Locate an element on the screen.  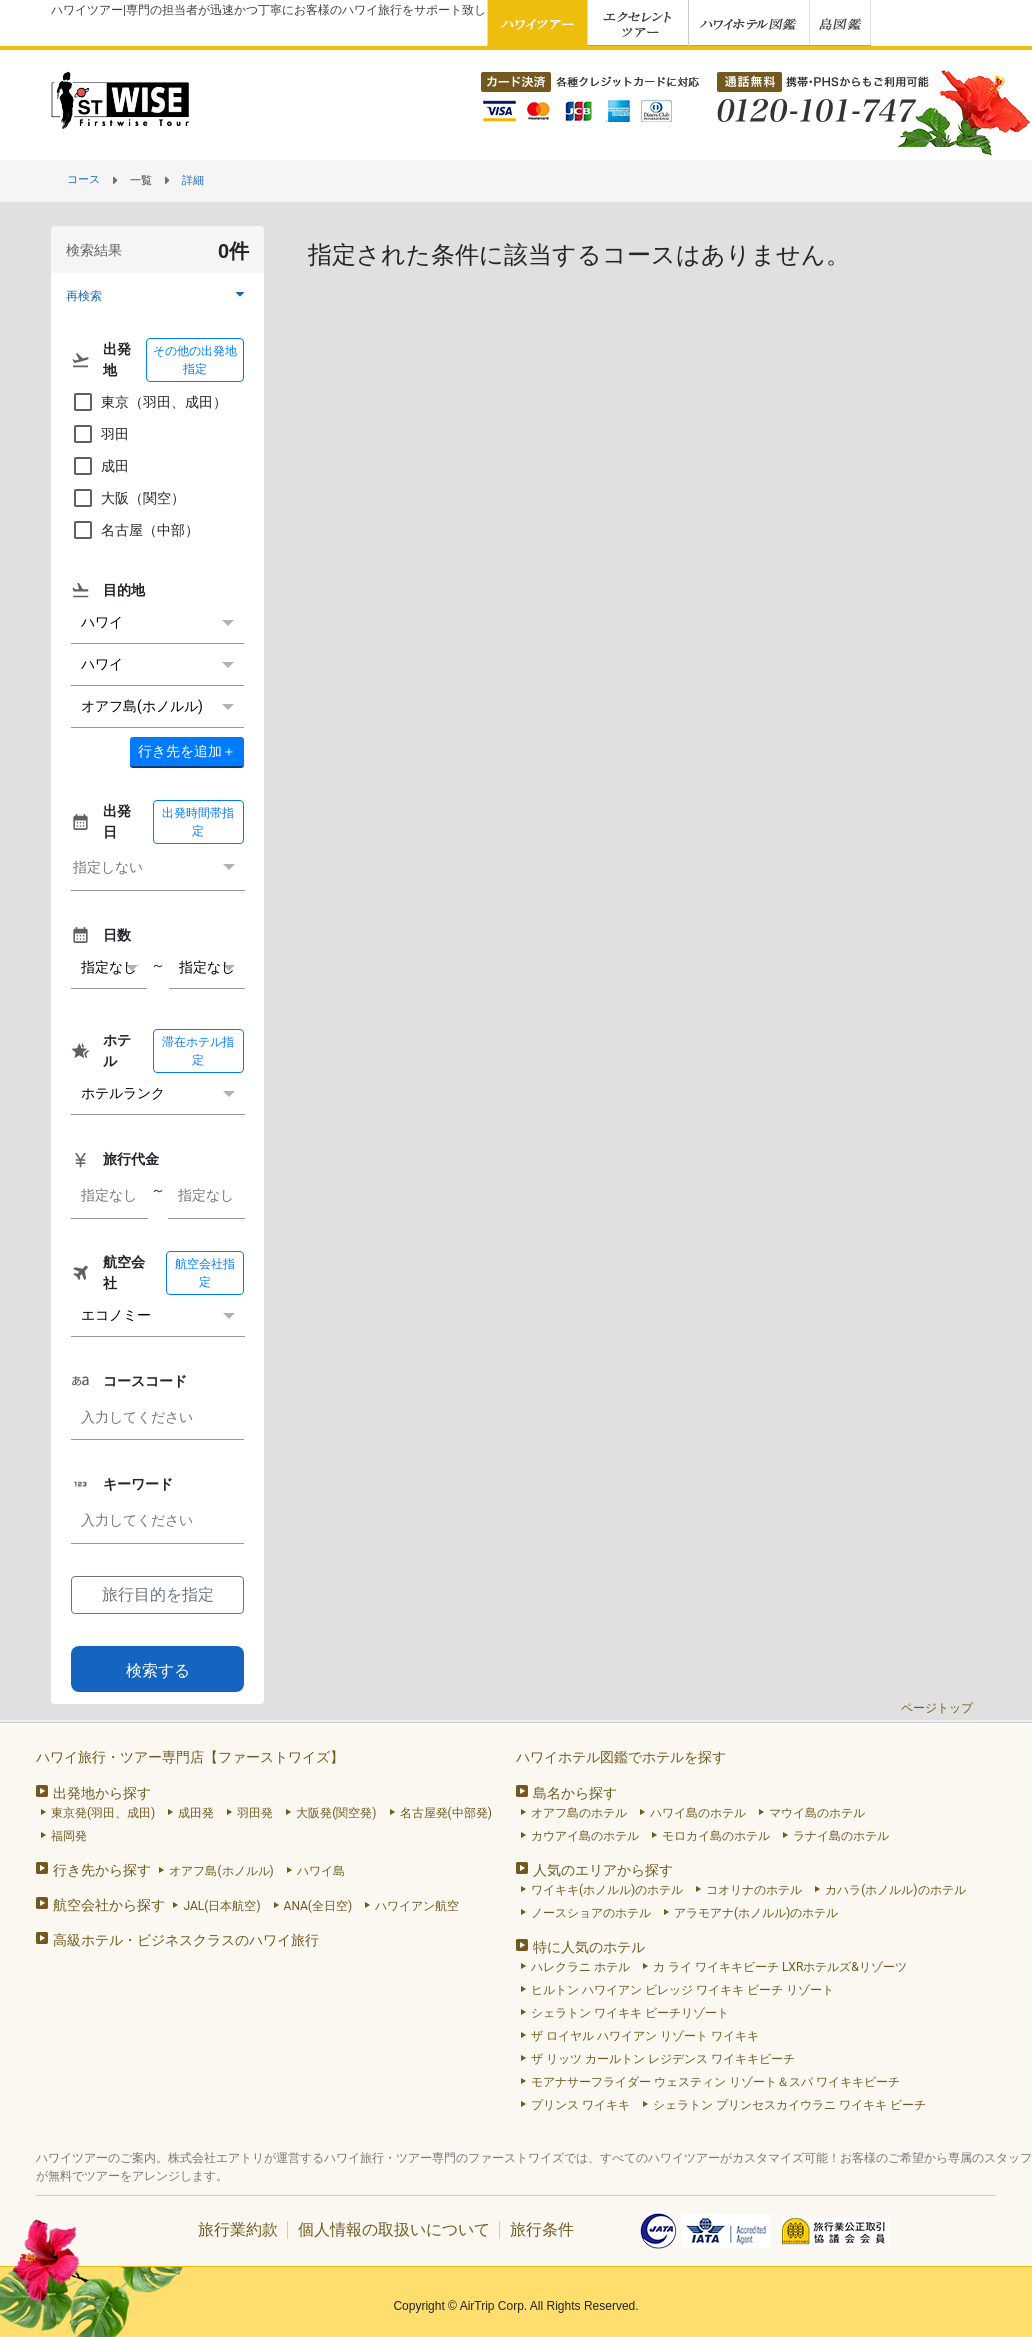
航空会社から探す is located at coordinates (109, 1905).